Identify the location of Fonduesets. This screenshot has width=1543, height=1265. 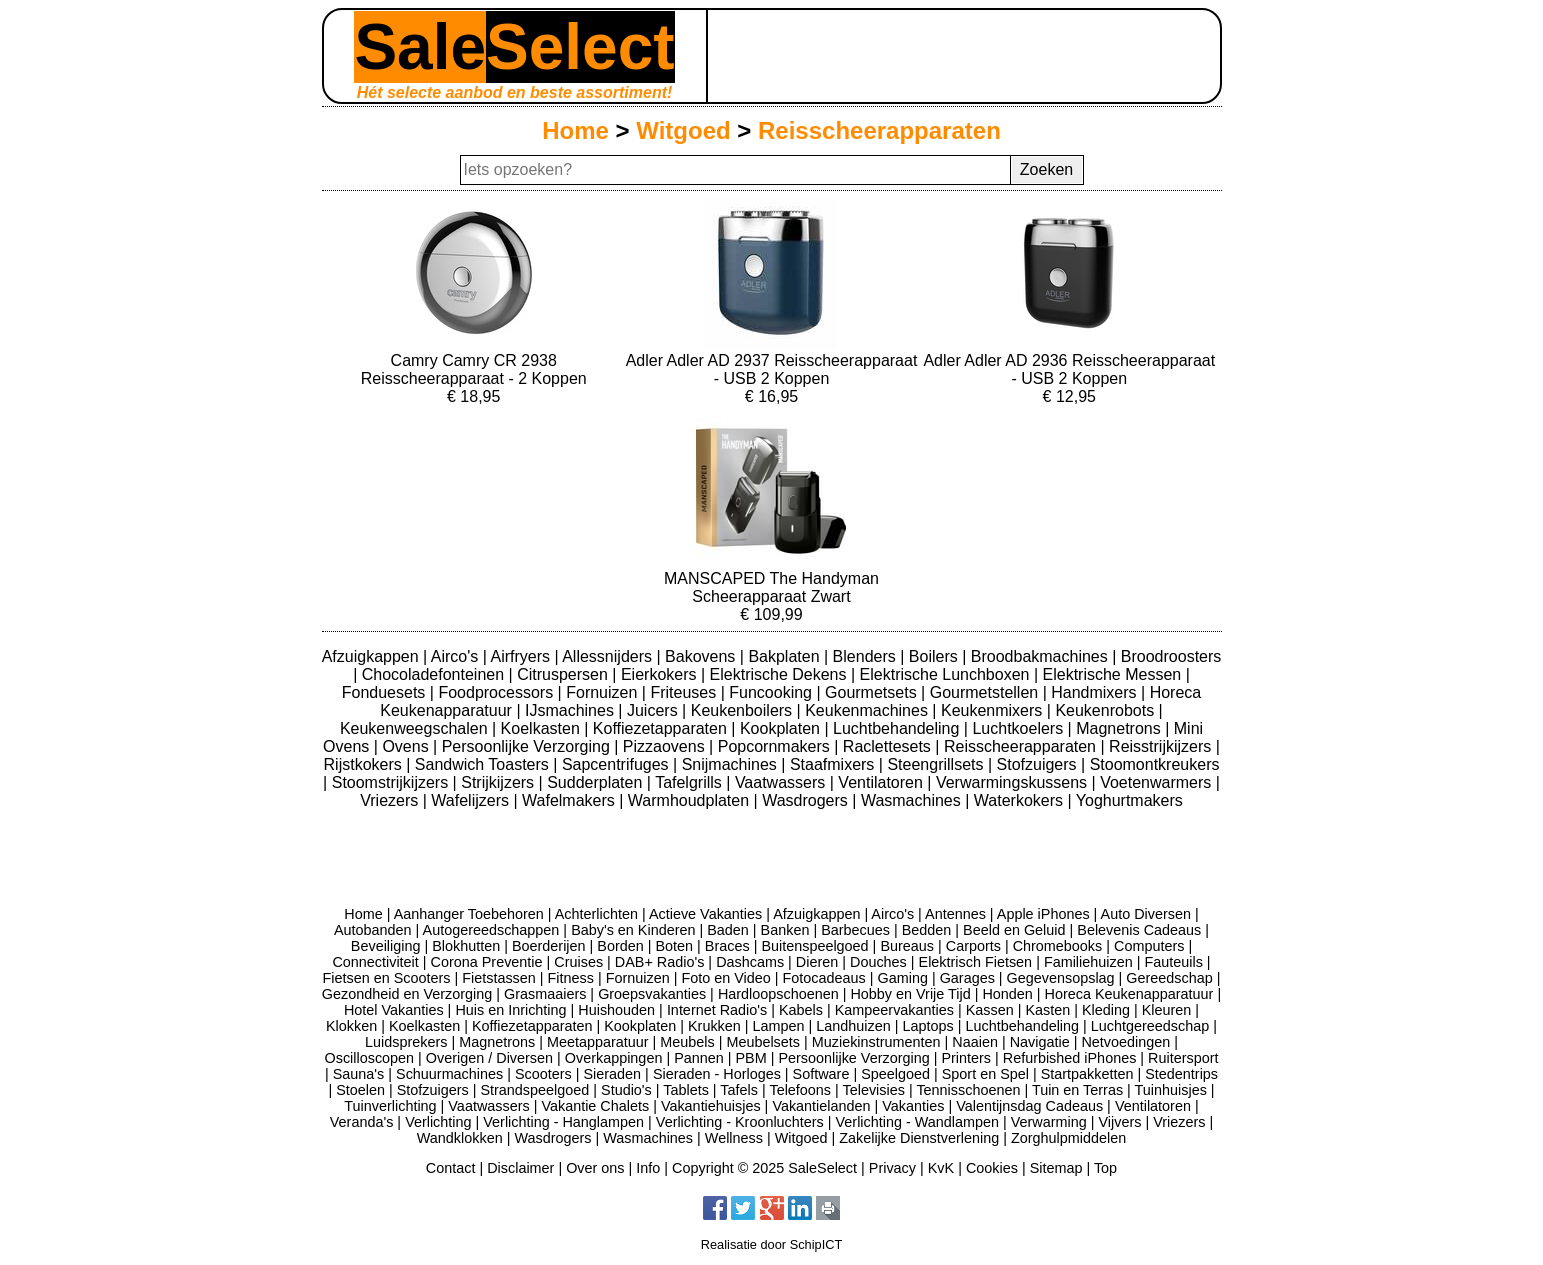
(386, 692).